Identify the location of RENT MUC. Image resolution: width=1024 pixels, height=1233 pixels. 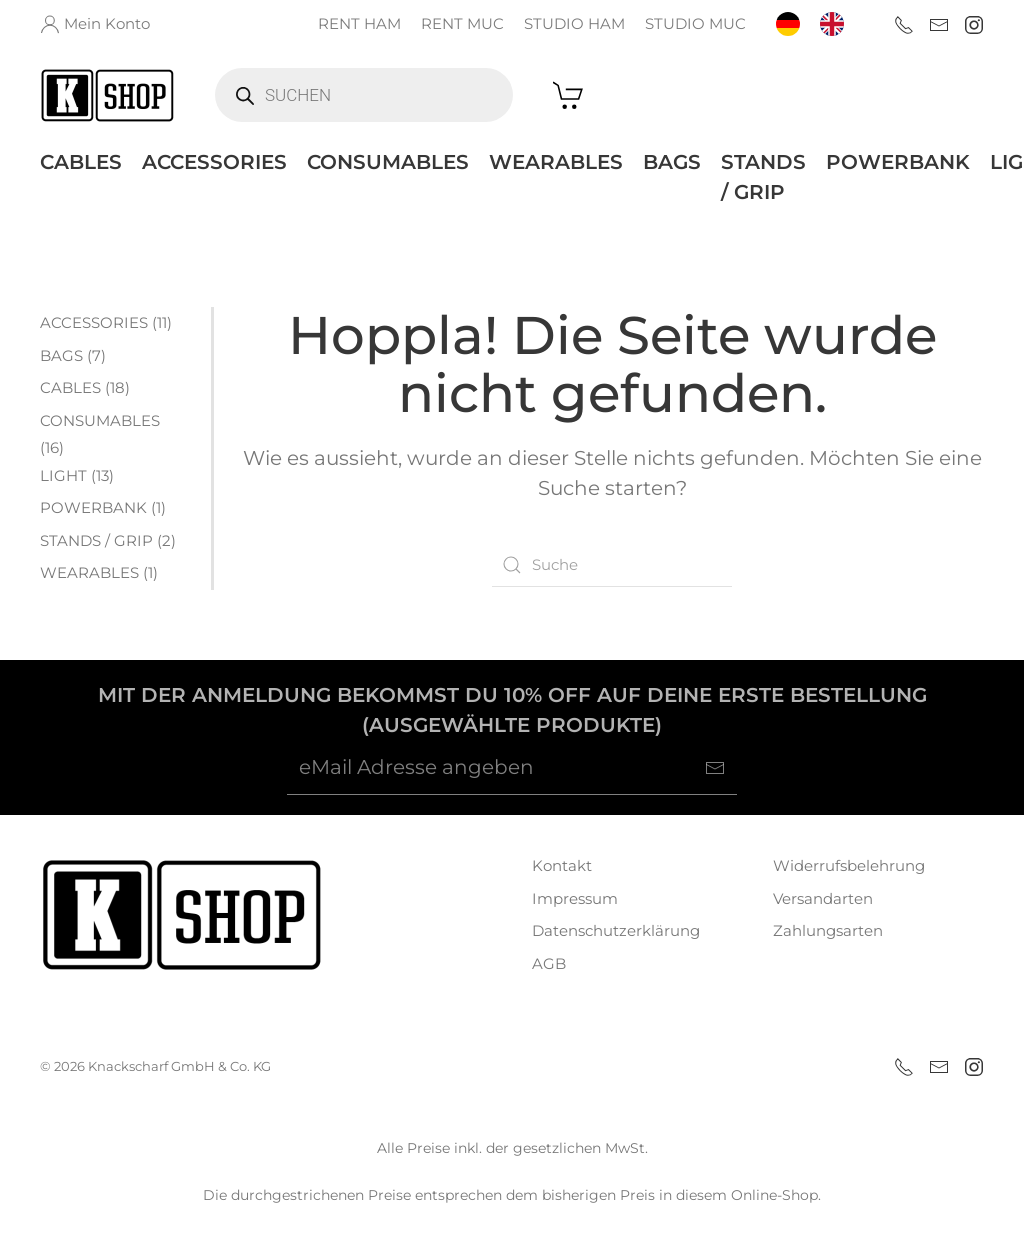
(462, 23).